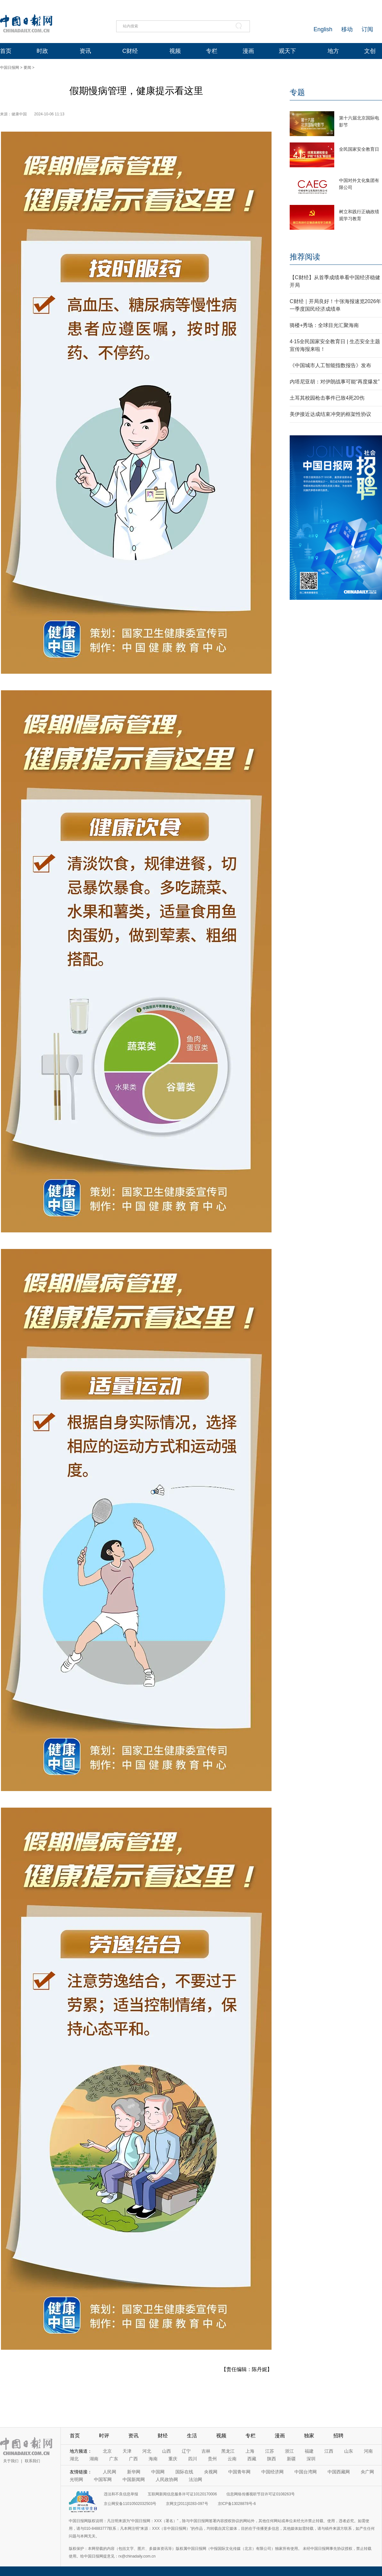 The image size is (382, 2576). What do you see at coordinates (323, 29) in the screenshot?
I see `English` at bounding box center [323, 29].